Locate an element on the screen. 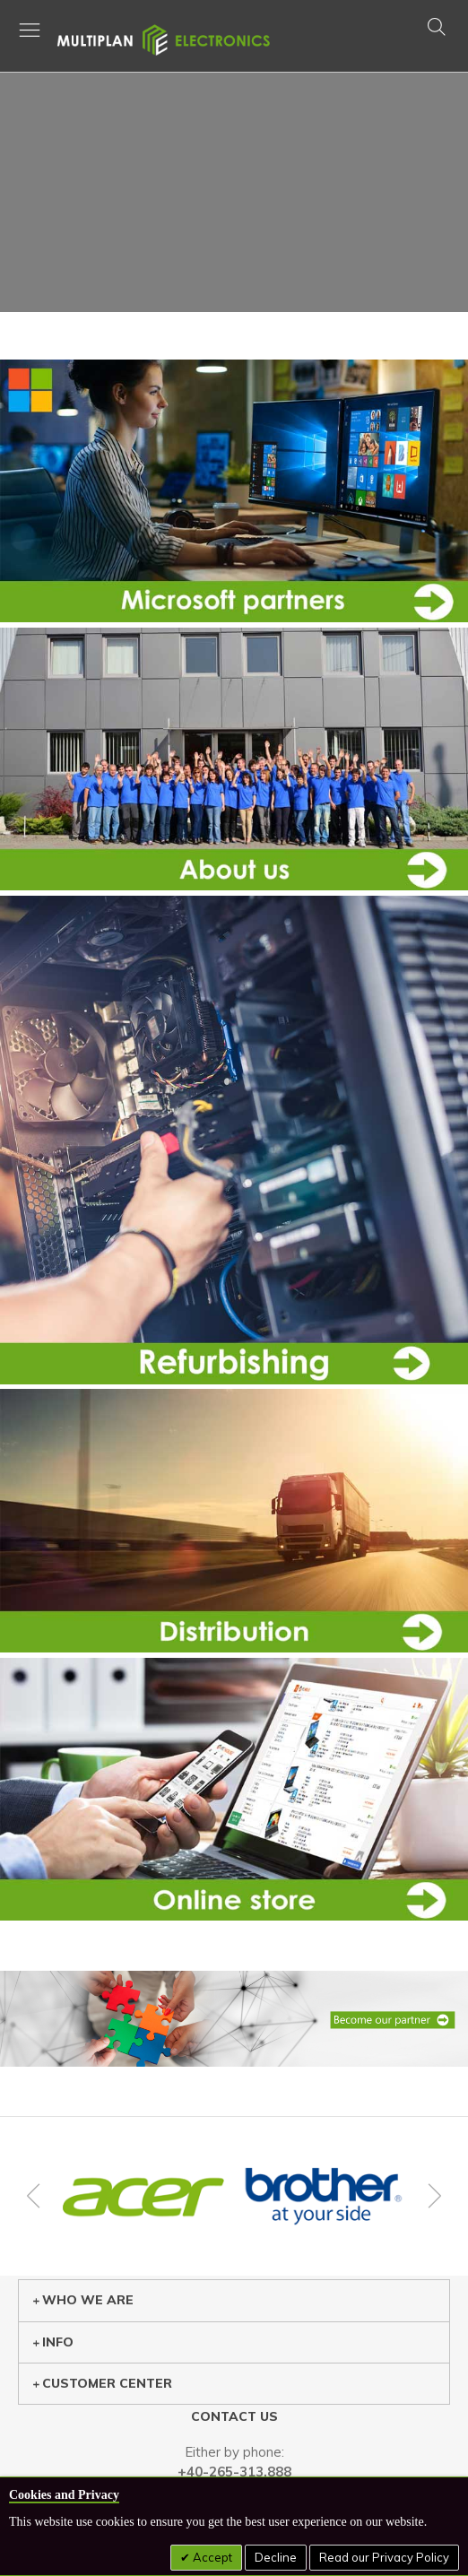 The width and height of the screenshot is (468, 2576). Who we are [tab] is located at coordinates (83, 2300).